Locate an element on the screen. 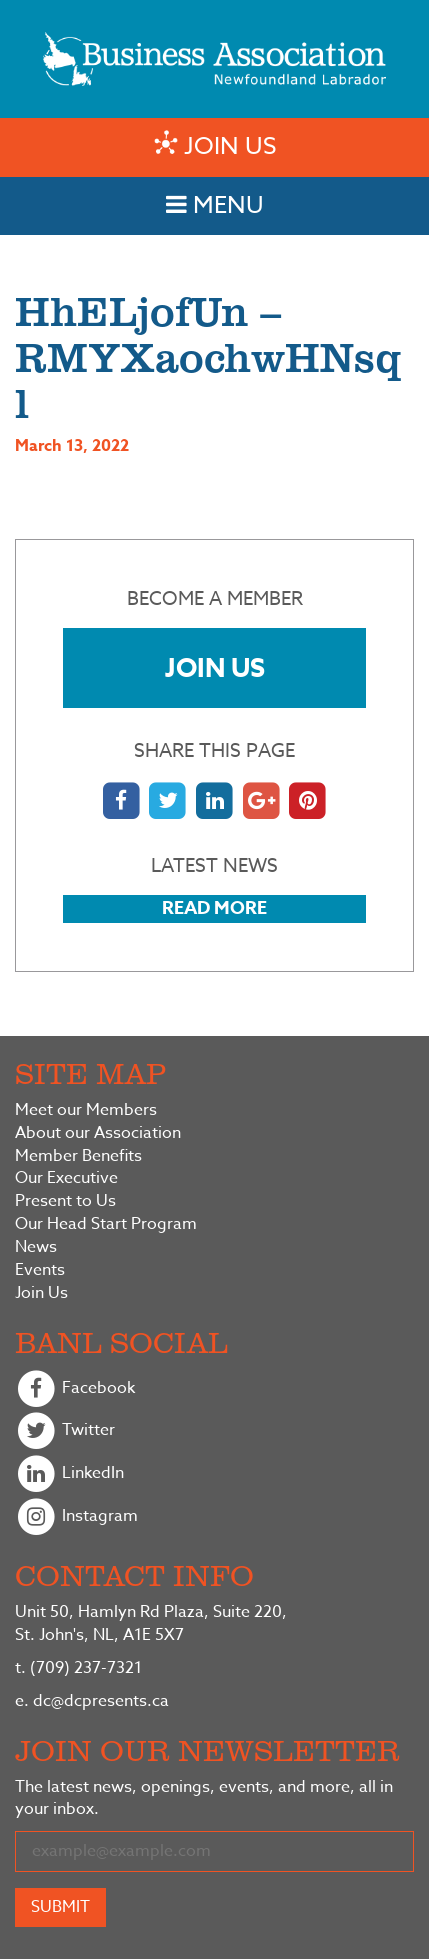 Image resolution: width=429 pixels, height=1959 pixels. Our Head Start Program is located at coordinates (106, 1224).